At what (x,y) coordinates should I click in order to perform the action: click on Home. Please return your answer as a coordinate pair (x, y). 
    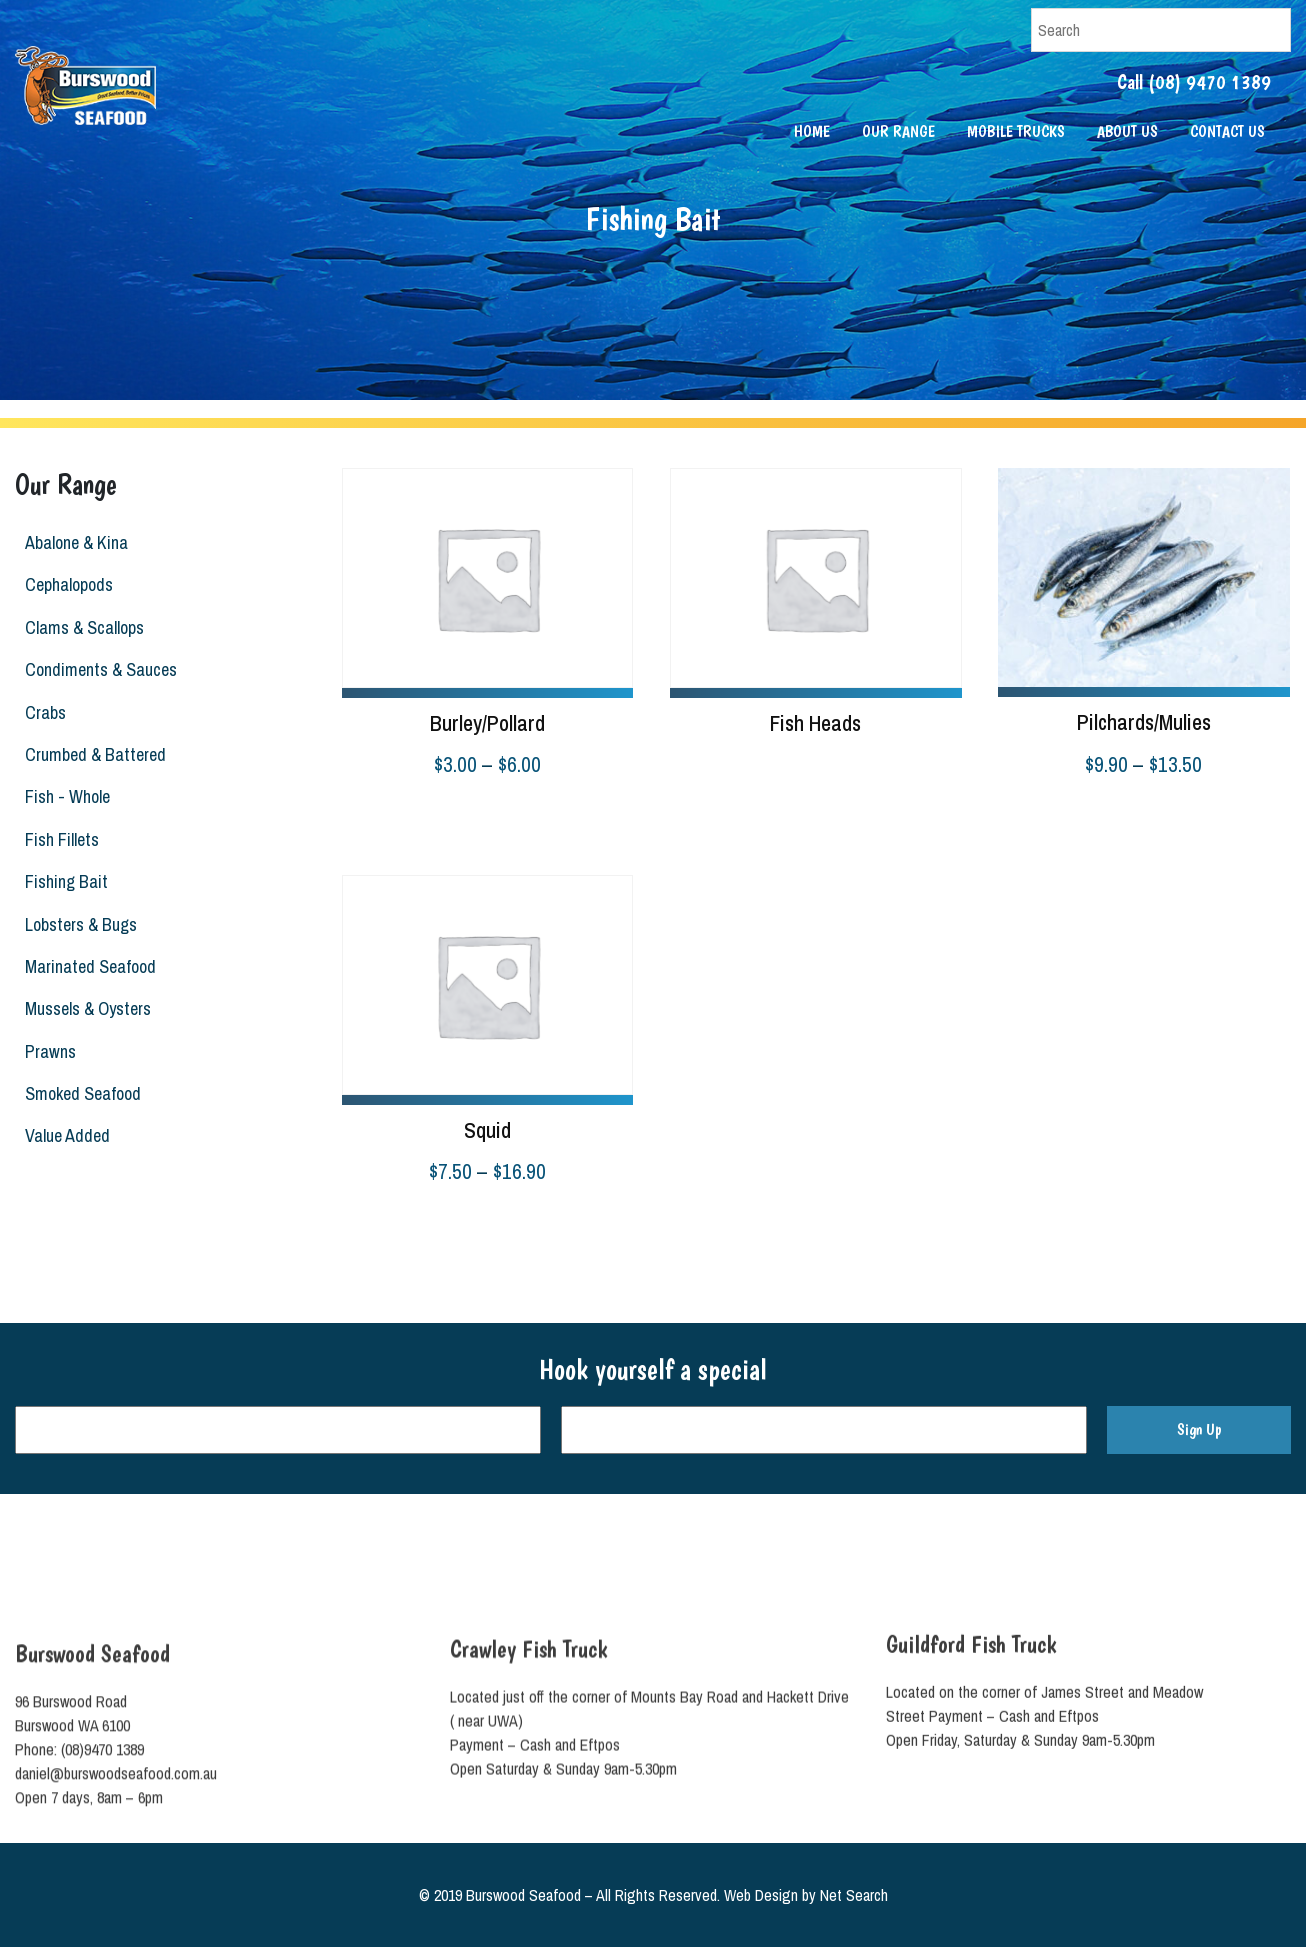
    Looking at the image, I should click on (812, 131).